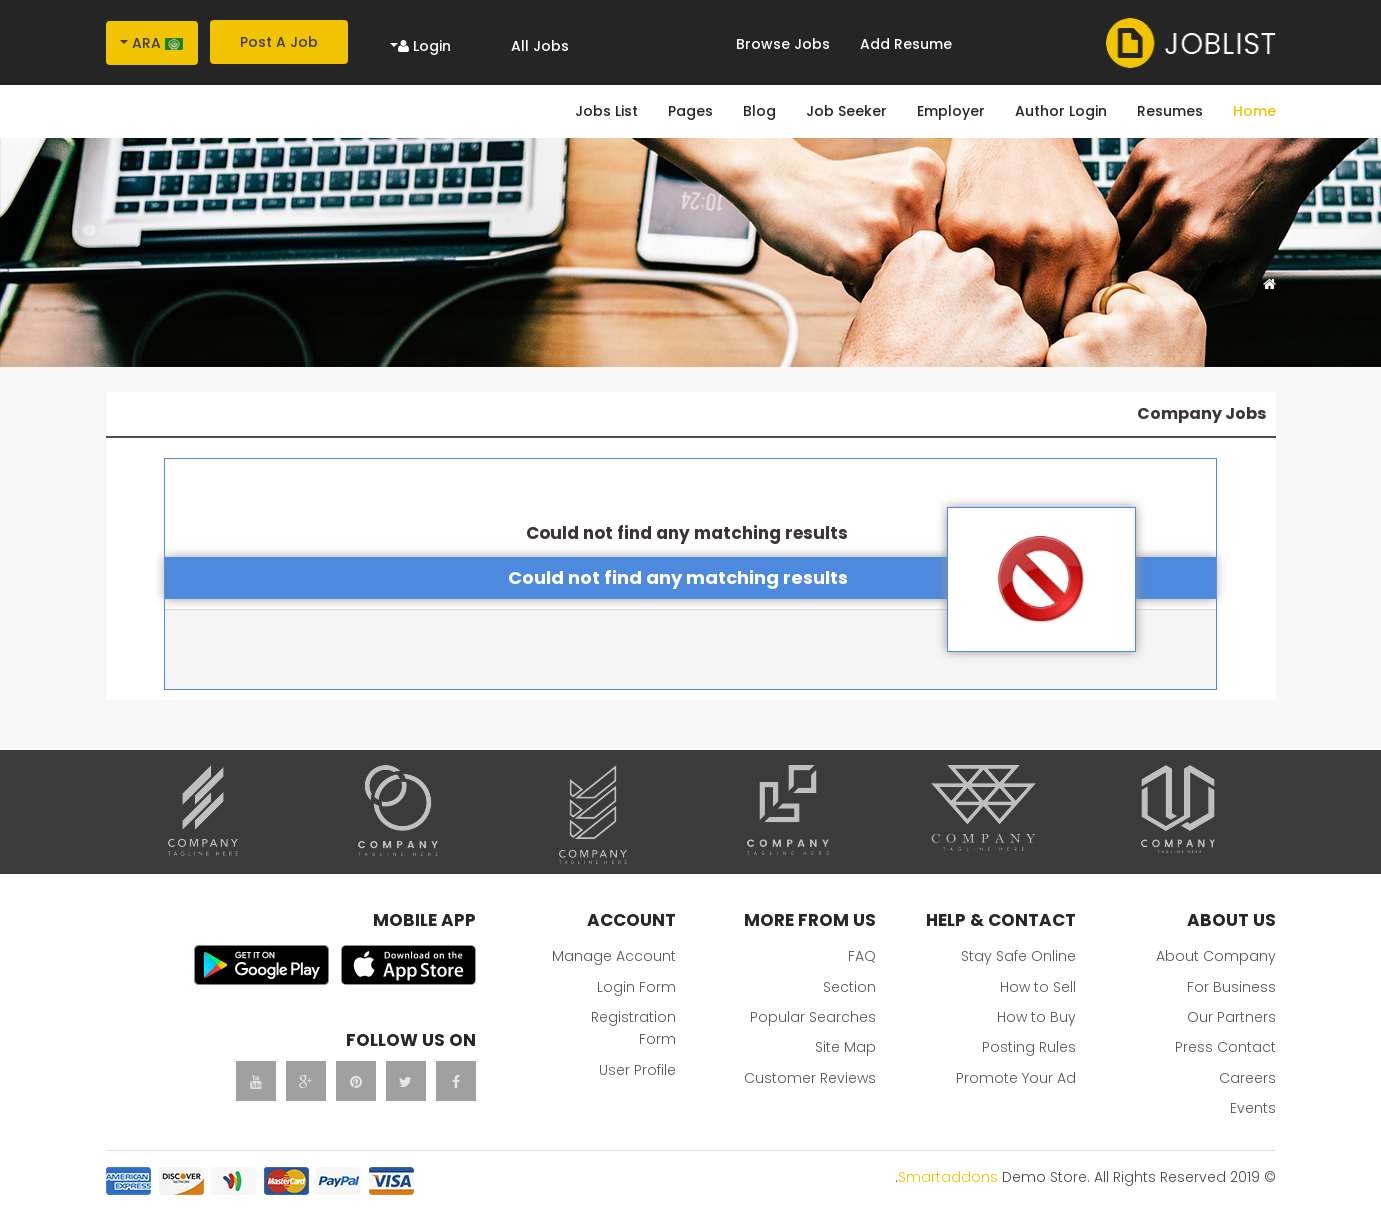 Image resolution: width=1381 pixels, height=1209 pixels. I want to click on For Business, so click(1231, 987).